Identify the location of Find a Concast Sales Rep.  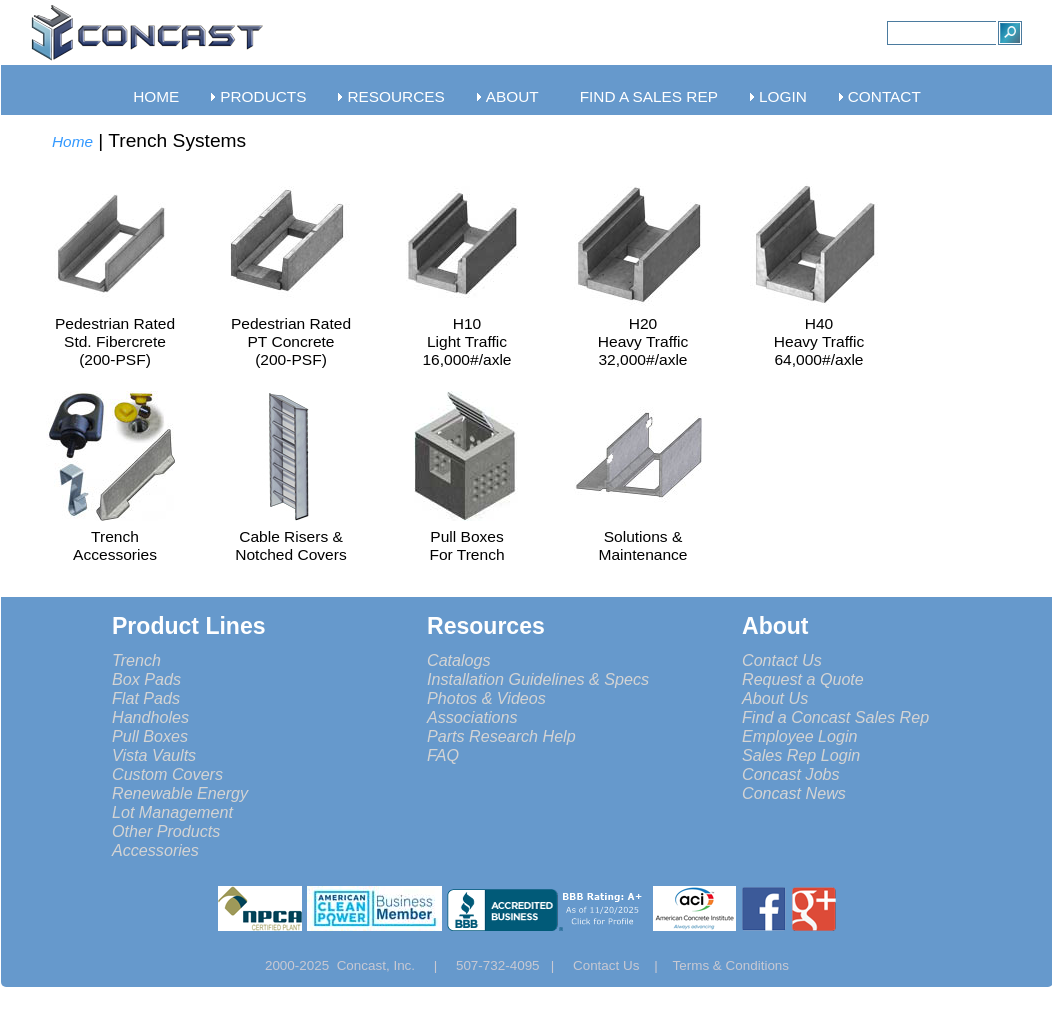
(835, 717).